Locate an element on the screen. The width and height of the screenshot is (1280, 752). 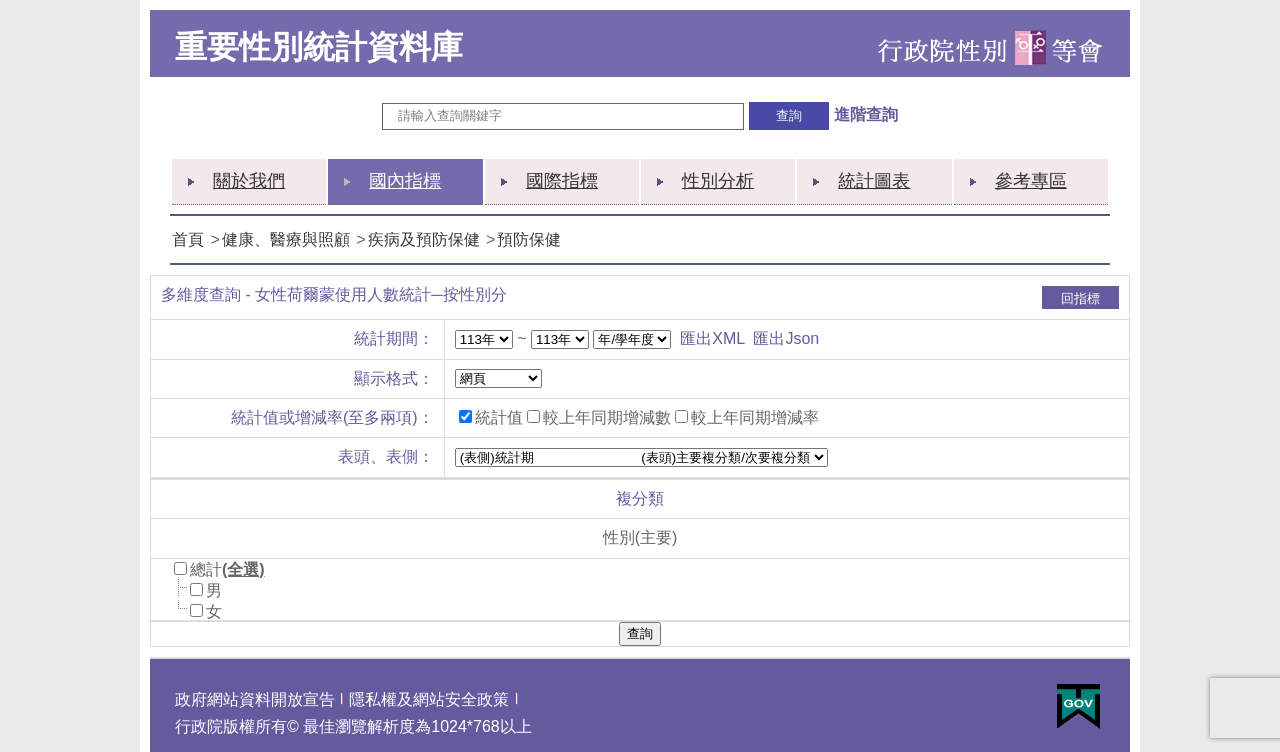
政府網站資料開放宣告 is located at coordinates (255, 699).